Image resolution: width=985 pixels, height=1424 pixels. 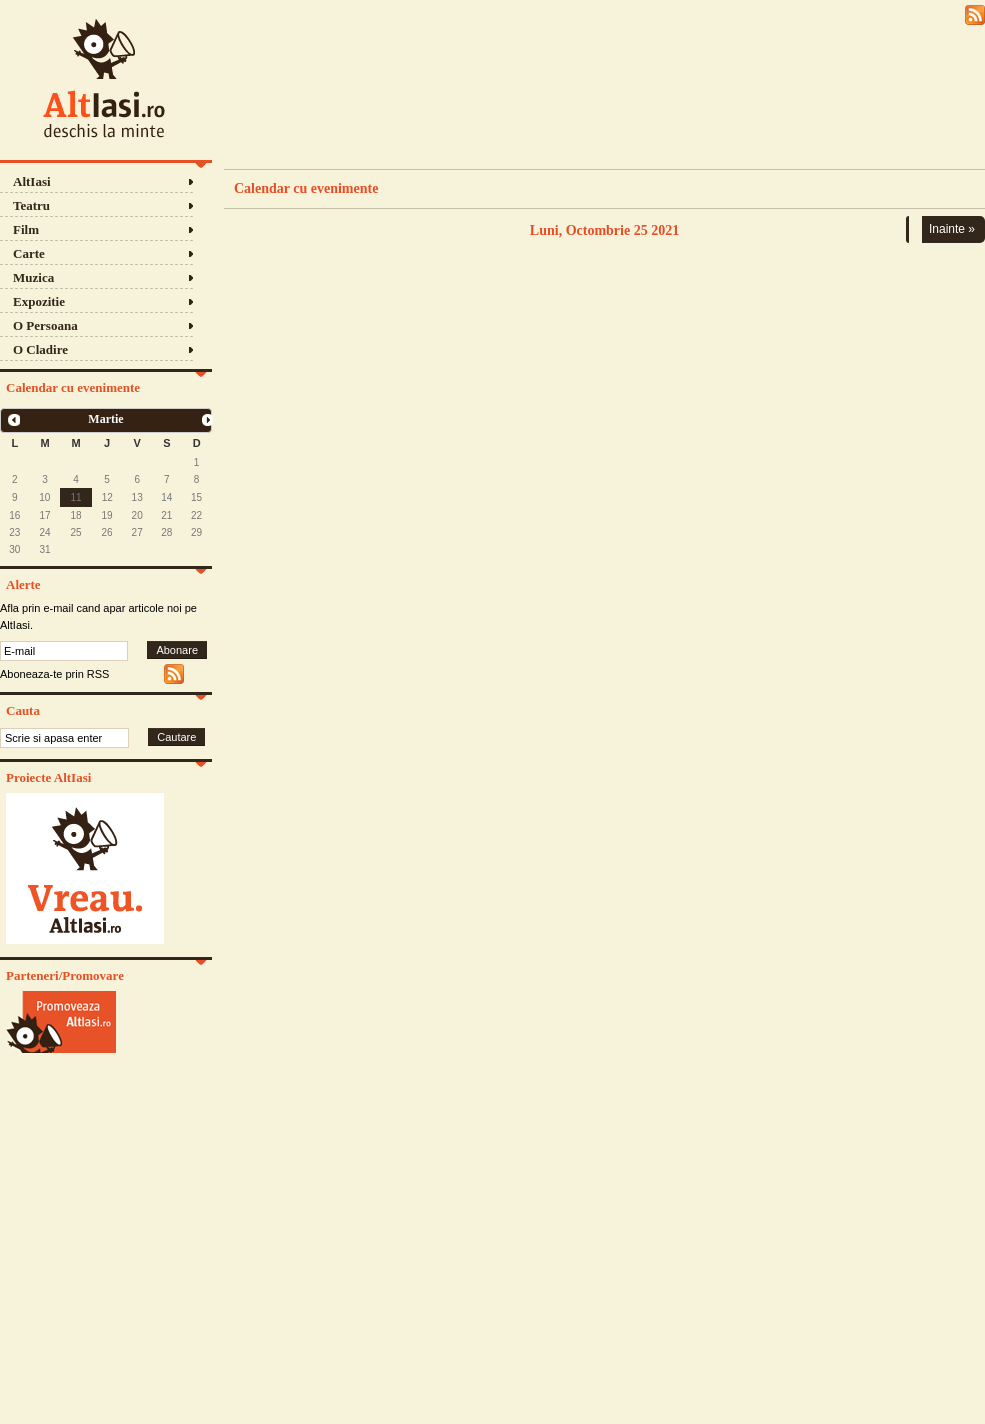 What do you see at coordinates (33, 277) in the screenshot?
I see `Muzica` at bounding box center [33, 277].